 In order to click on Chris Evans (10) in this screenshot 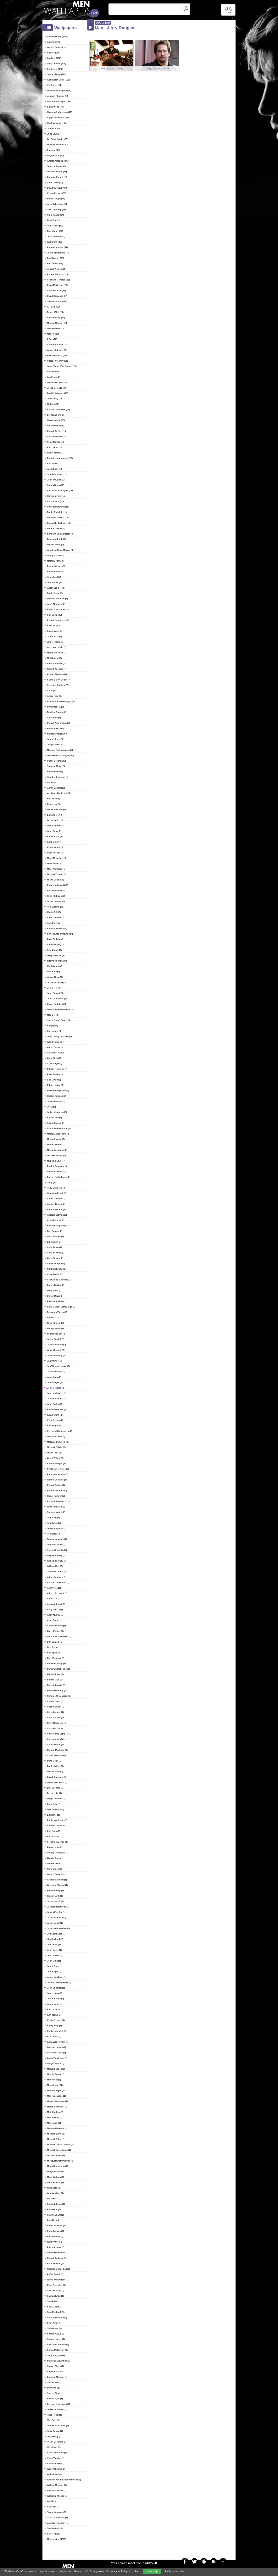, I will do `click(55, 501)`.